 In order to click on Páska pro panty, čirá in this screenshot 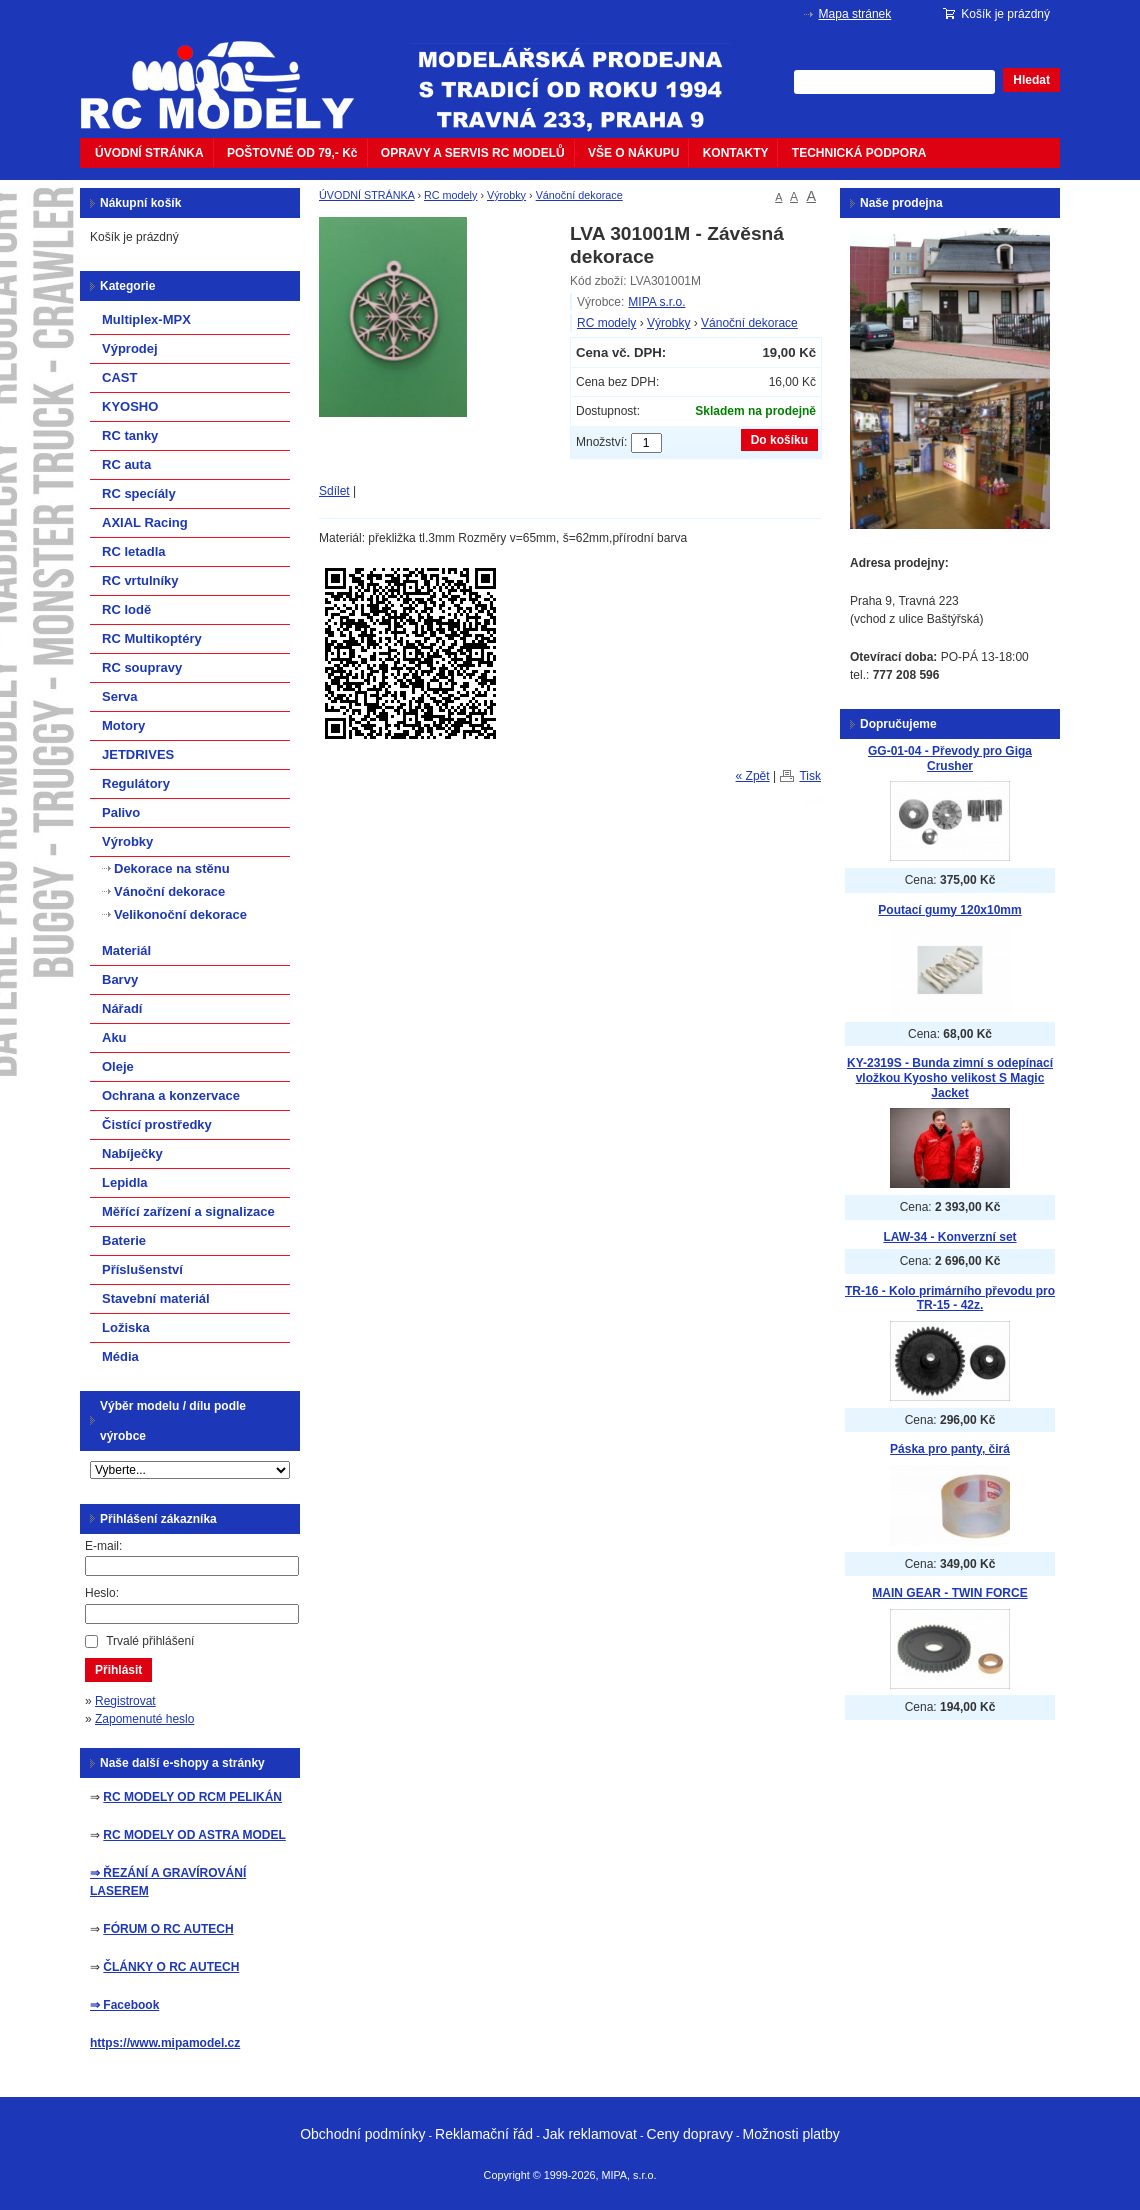, I will do `click(950, 1449)`.